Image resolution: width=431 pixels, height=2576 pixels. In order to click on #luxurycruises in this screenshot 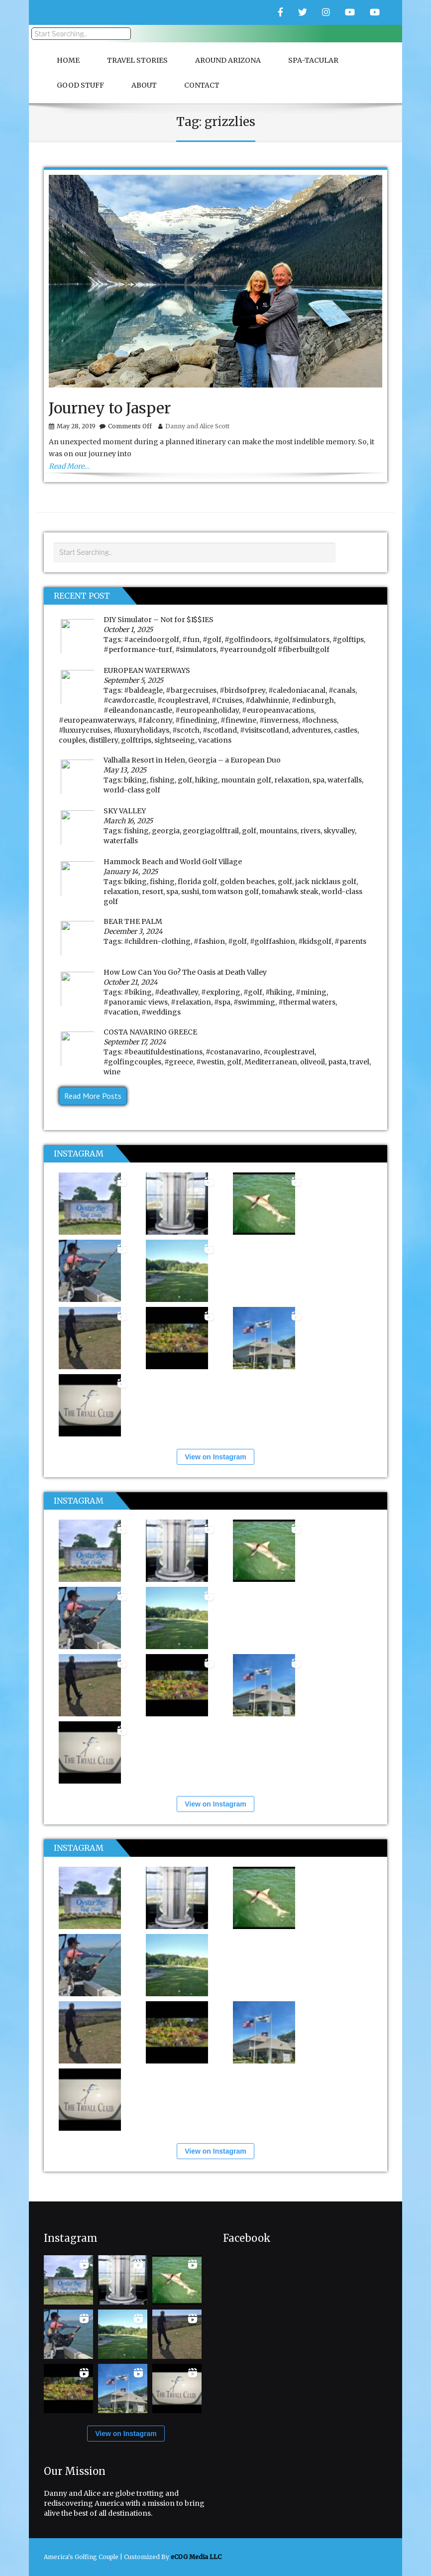, I will do `click(84, 730)`.